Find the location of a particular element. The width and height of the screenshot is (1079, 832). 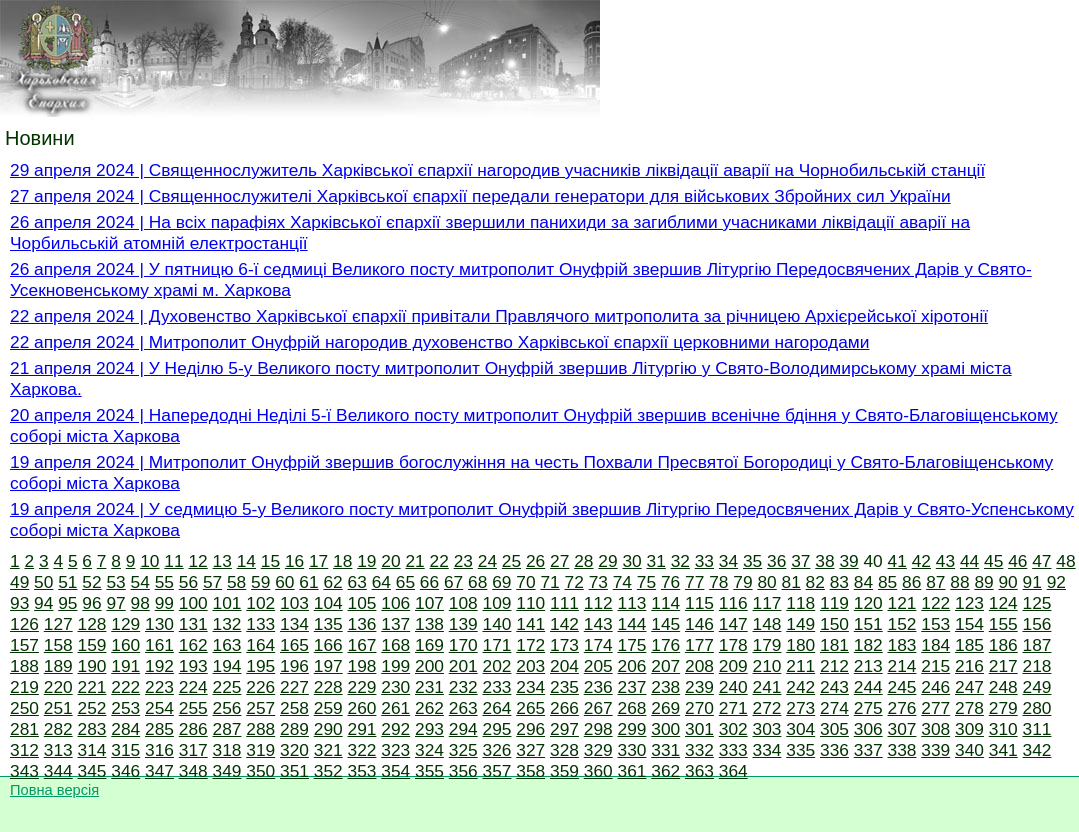

284 is located at coordinates (125, 729).